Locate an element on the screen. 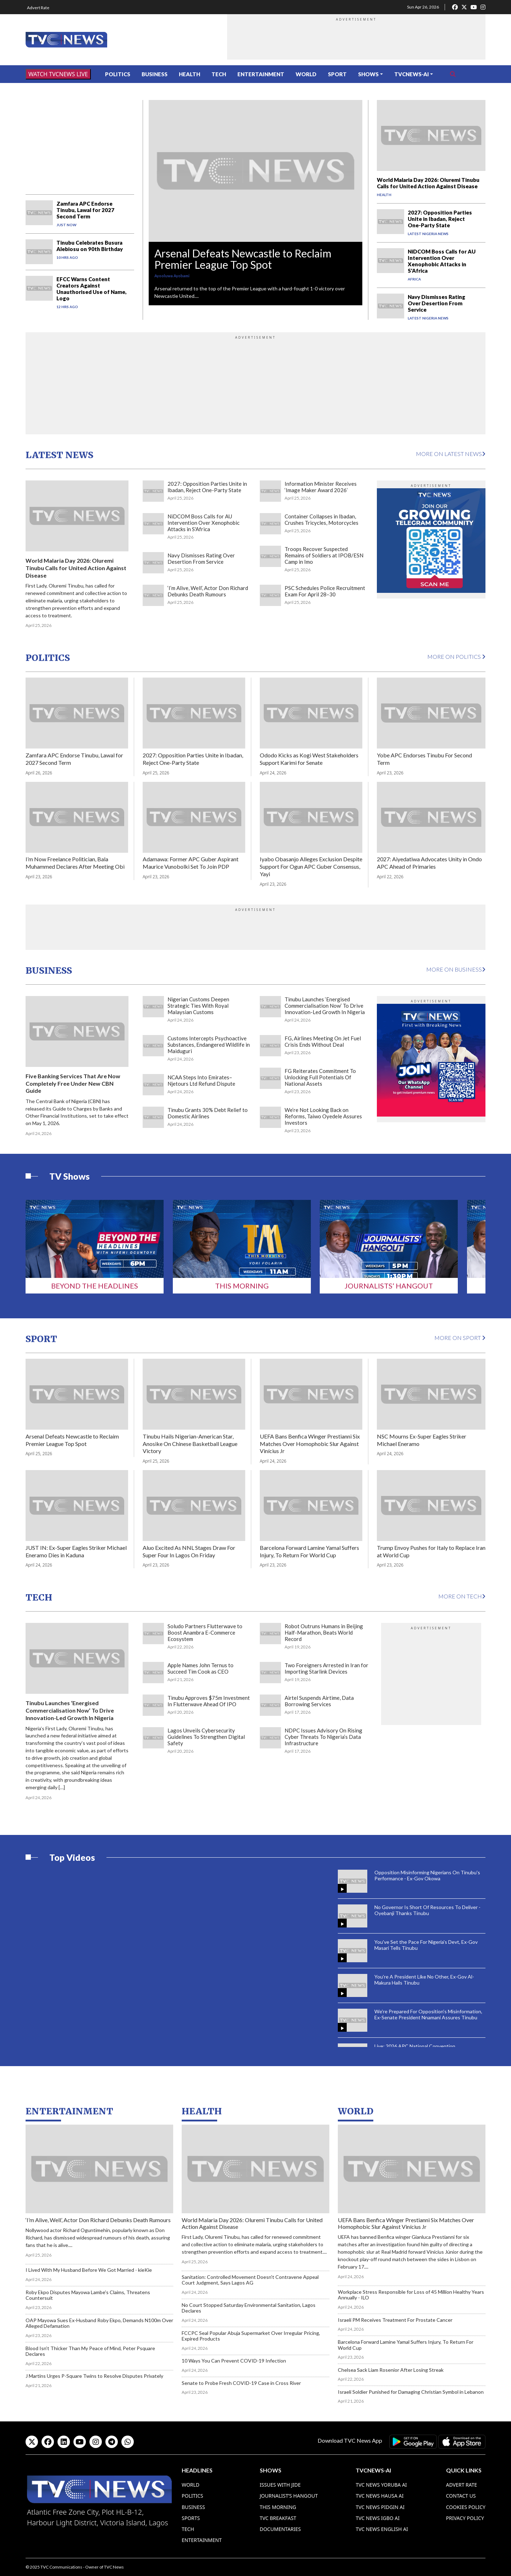 This screenshot has width=511, height=2576. Tinubu Celebrates Busura Alebiosu on 90th Birthday is located at coordinates (89, 245).